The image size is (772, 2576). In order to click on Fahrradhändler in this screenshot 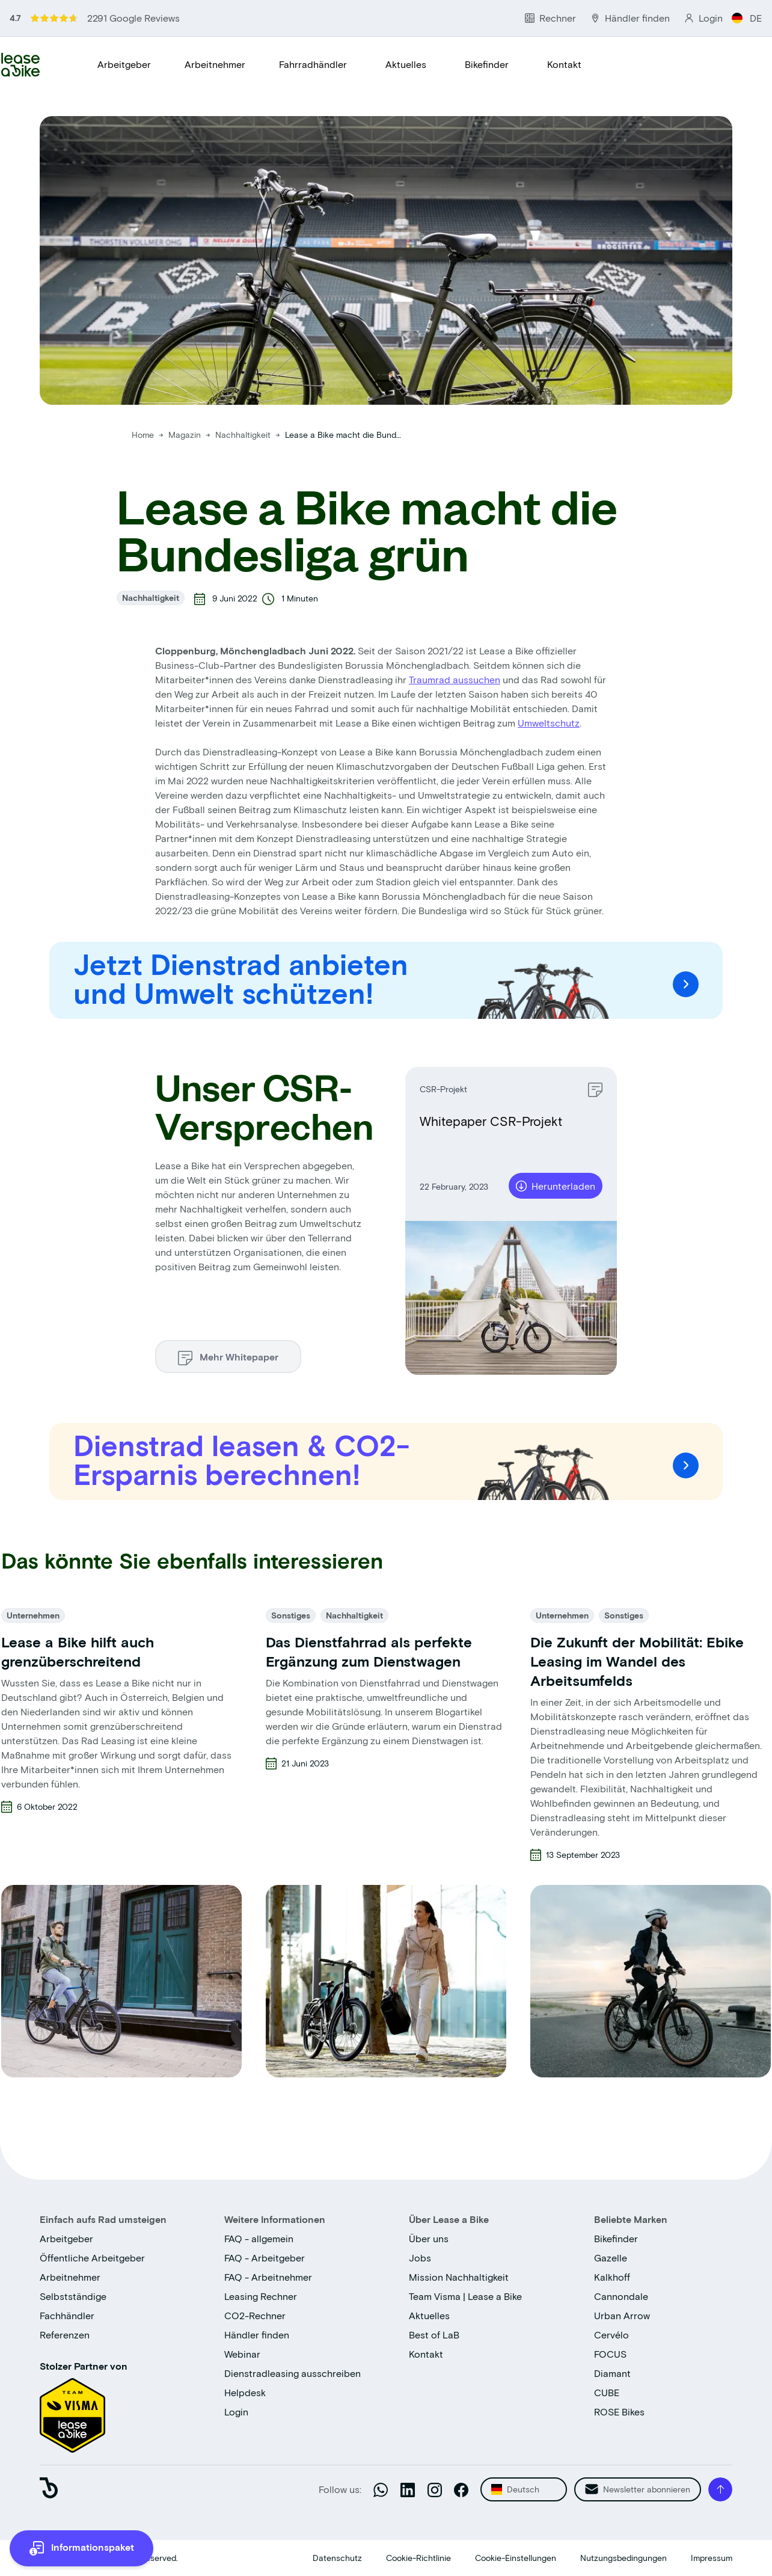, I will do `click(313, 64)`.